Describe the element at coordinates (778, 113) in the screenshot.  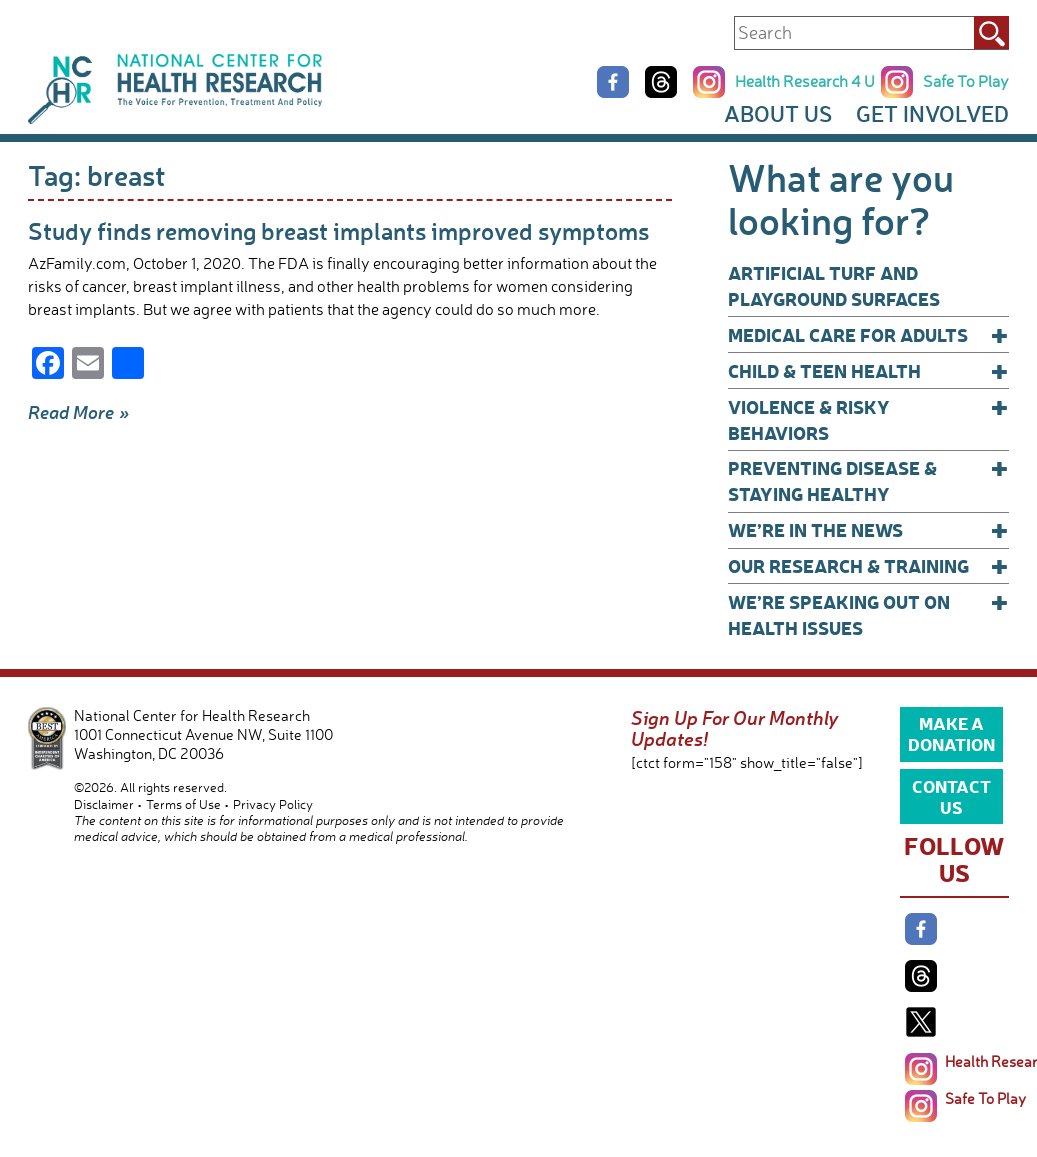
I see `About Us` at that location.